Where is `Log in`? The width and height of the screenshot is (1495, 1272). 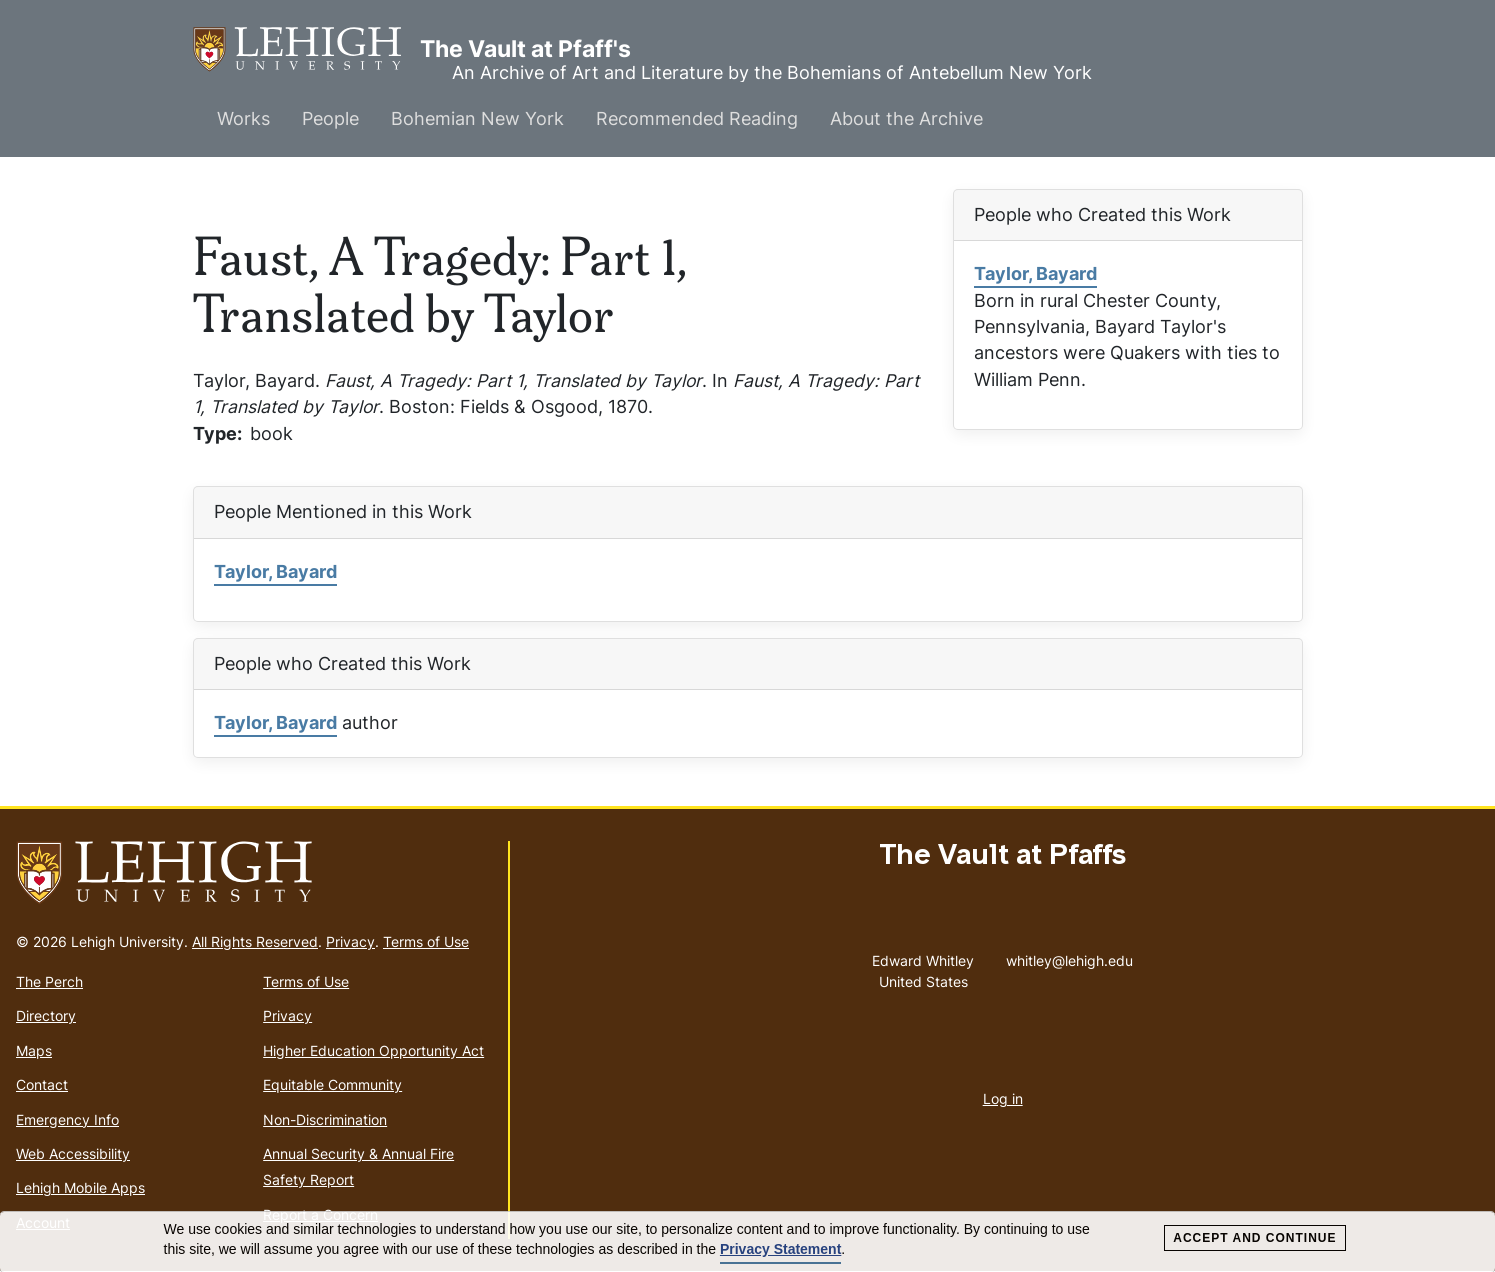
Log in is located at coordinates (1003, 1098).